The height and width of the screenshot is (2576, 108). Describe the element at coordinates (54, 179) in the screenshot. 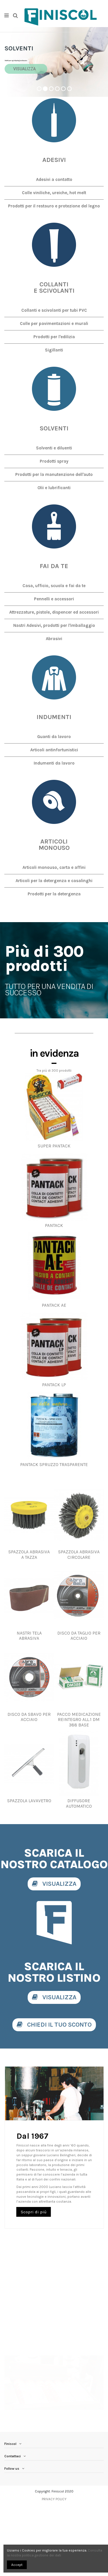

I see `Adesivi a contatto` at that location.